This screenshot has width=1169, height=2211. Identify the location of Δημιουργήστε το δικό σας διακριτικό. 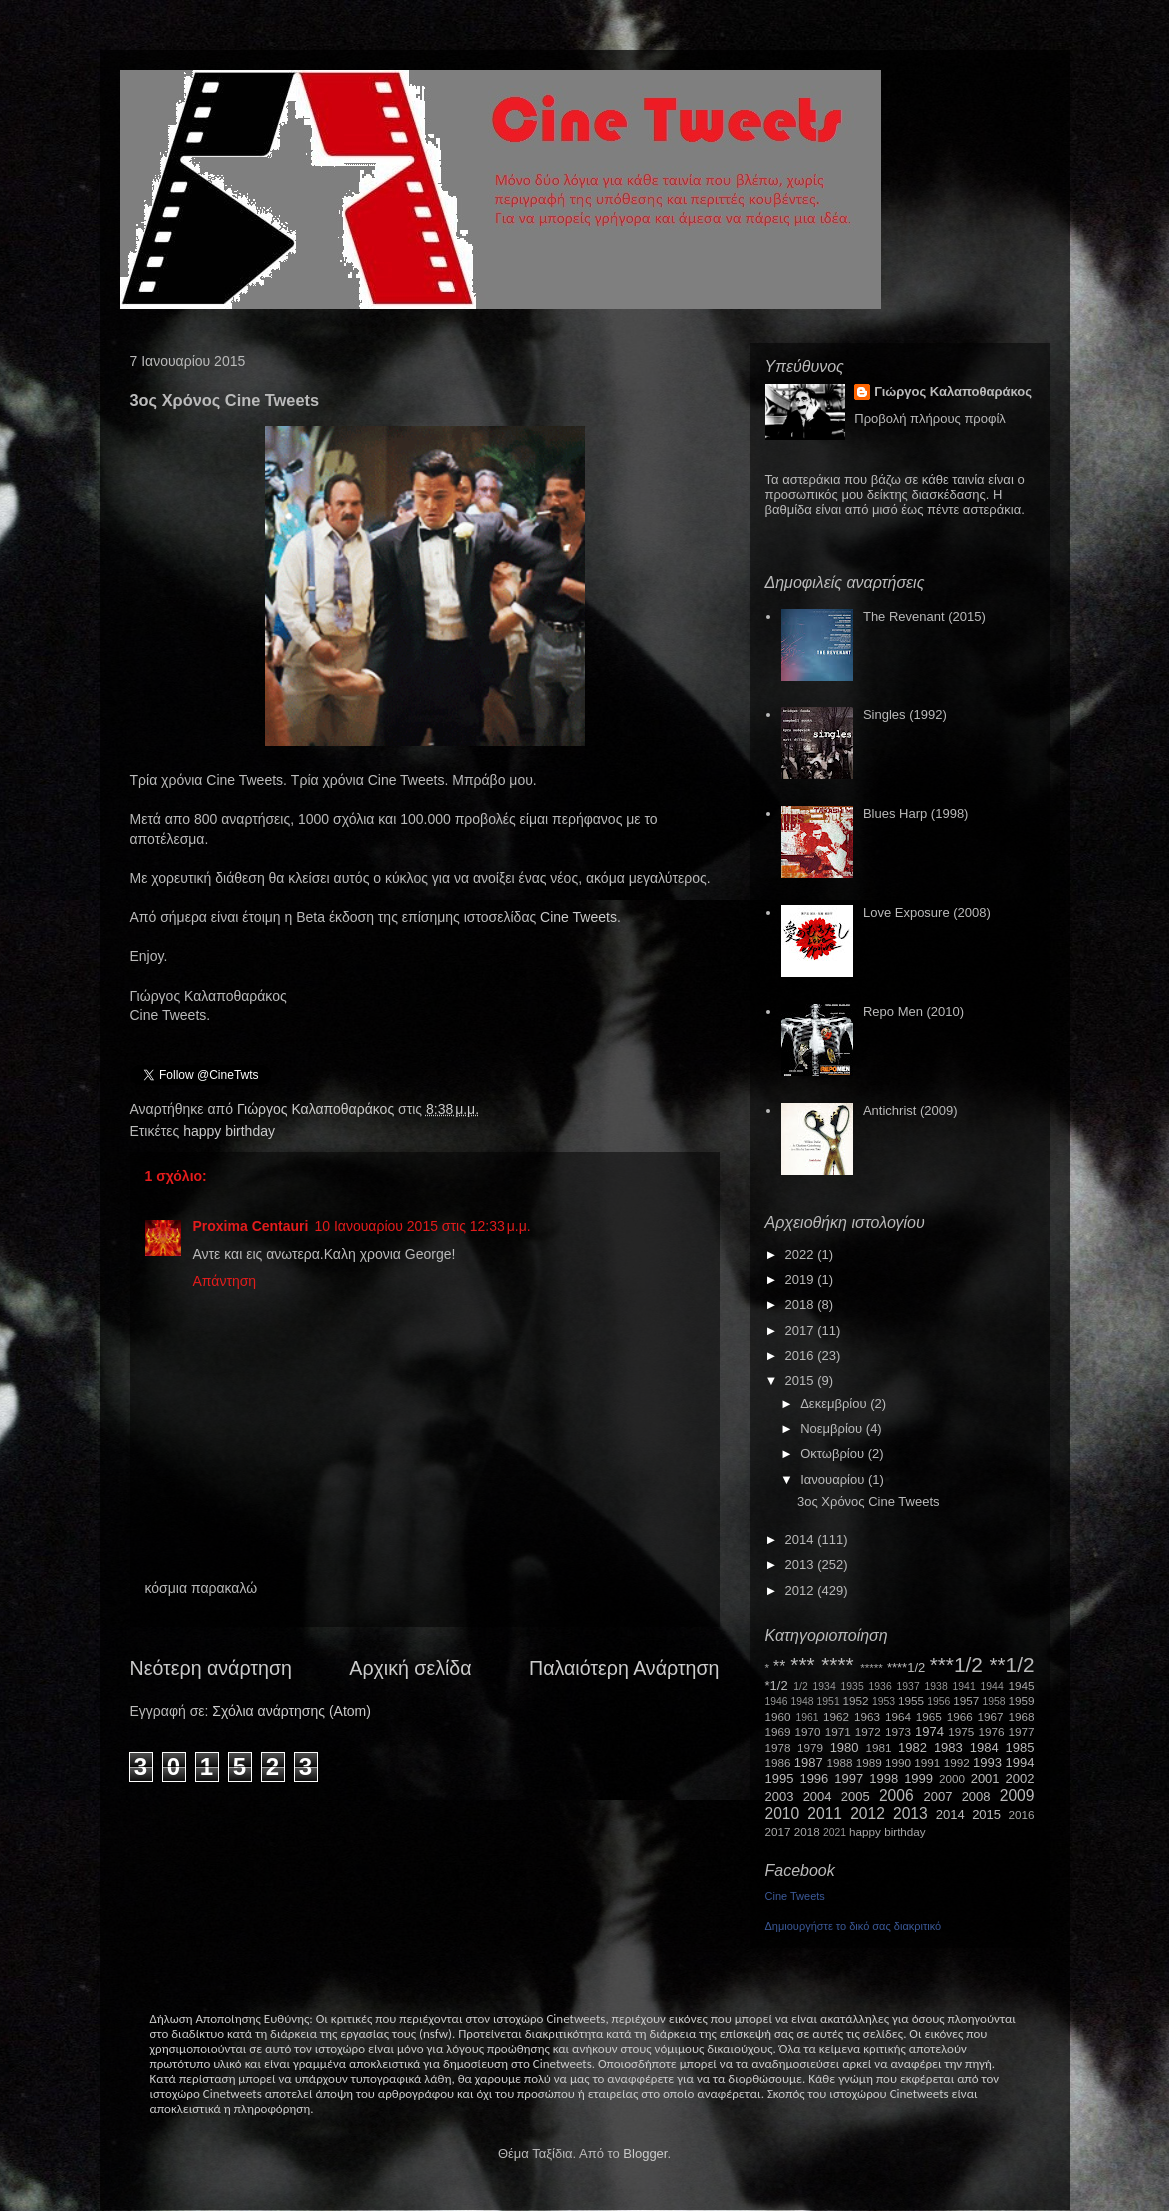
(853, 1926).